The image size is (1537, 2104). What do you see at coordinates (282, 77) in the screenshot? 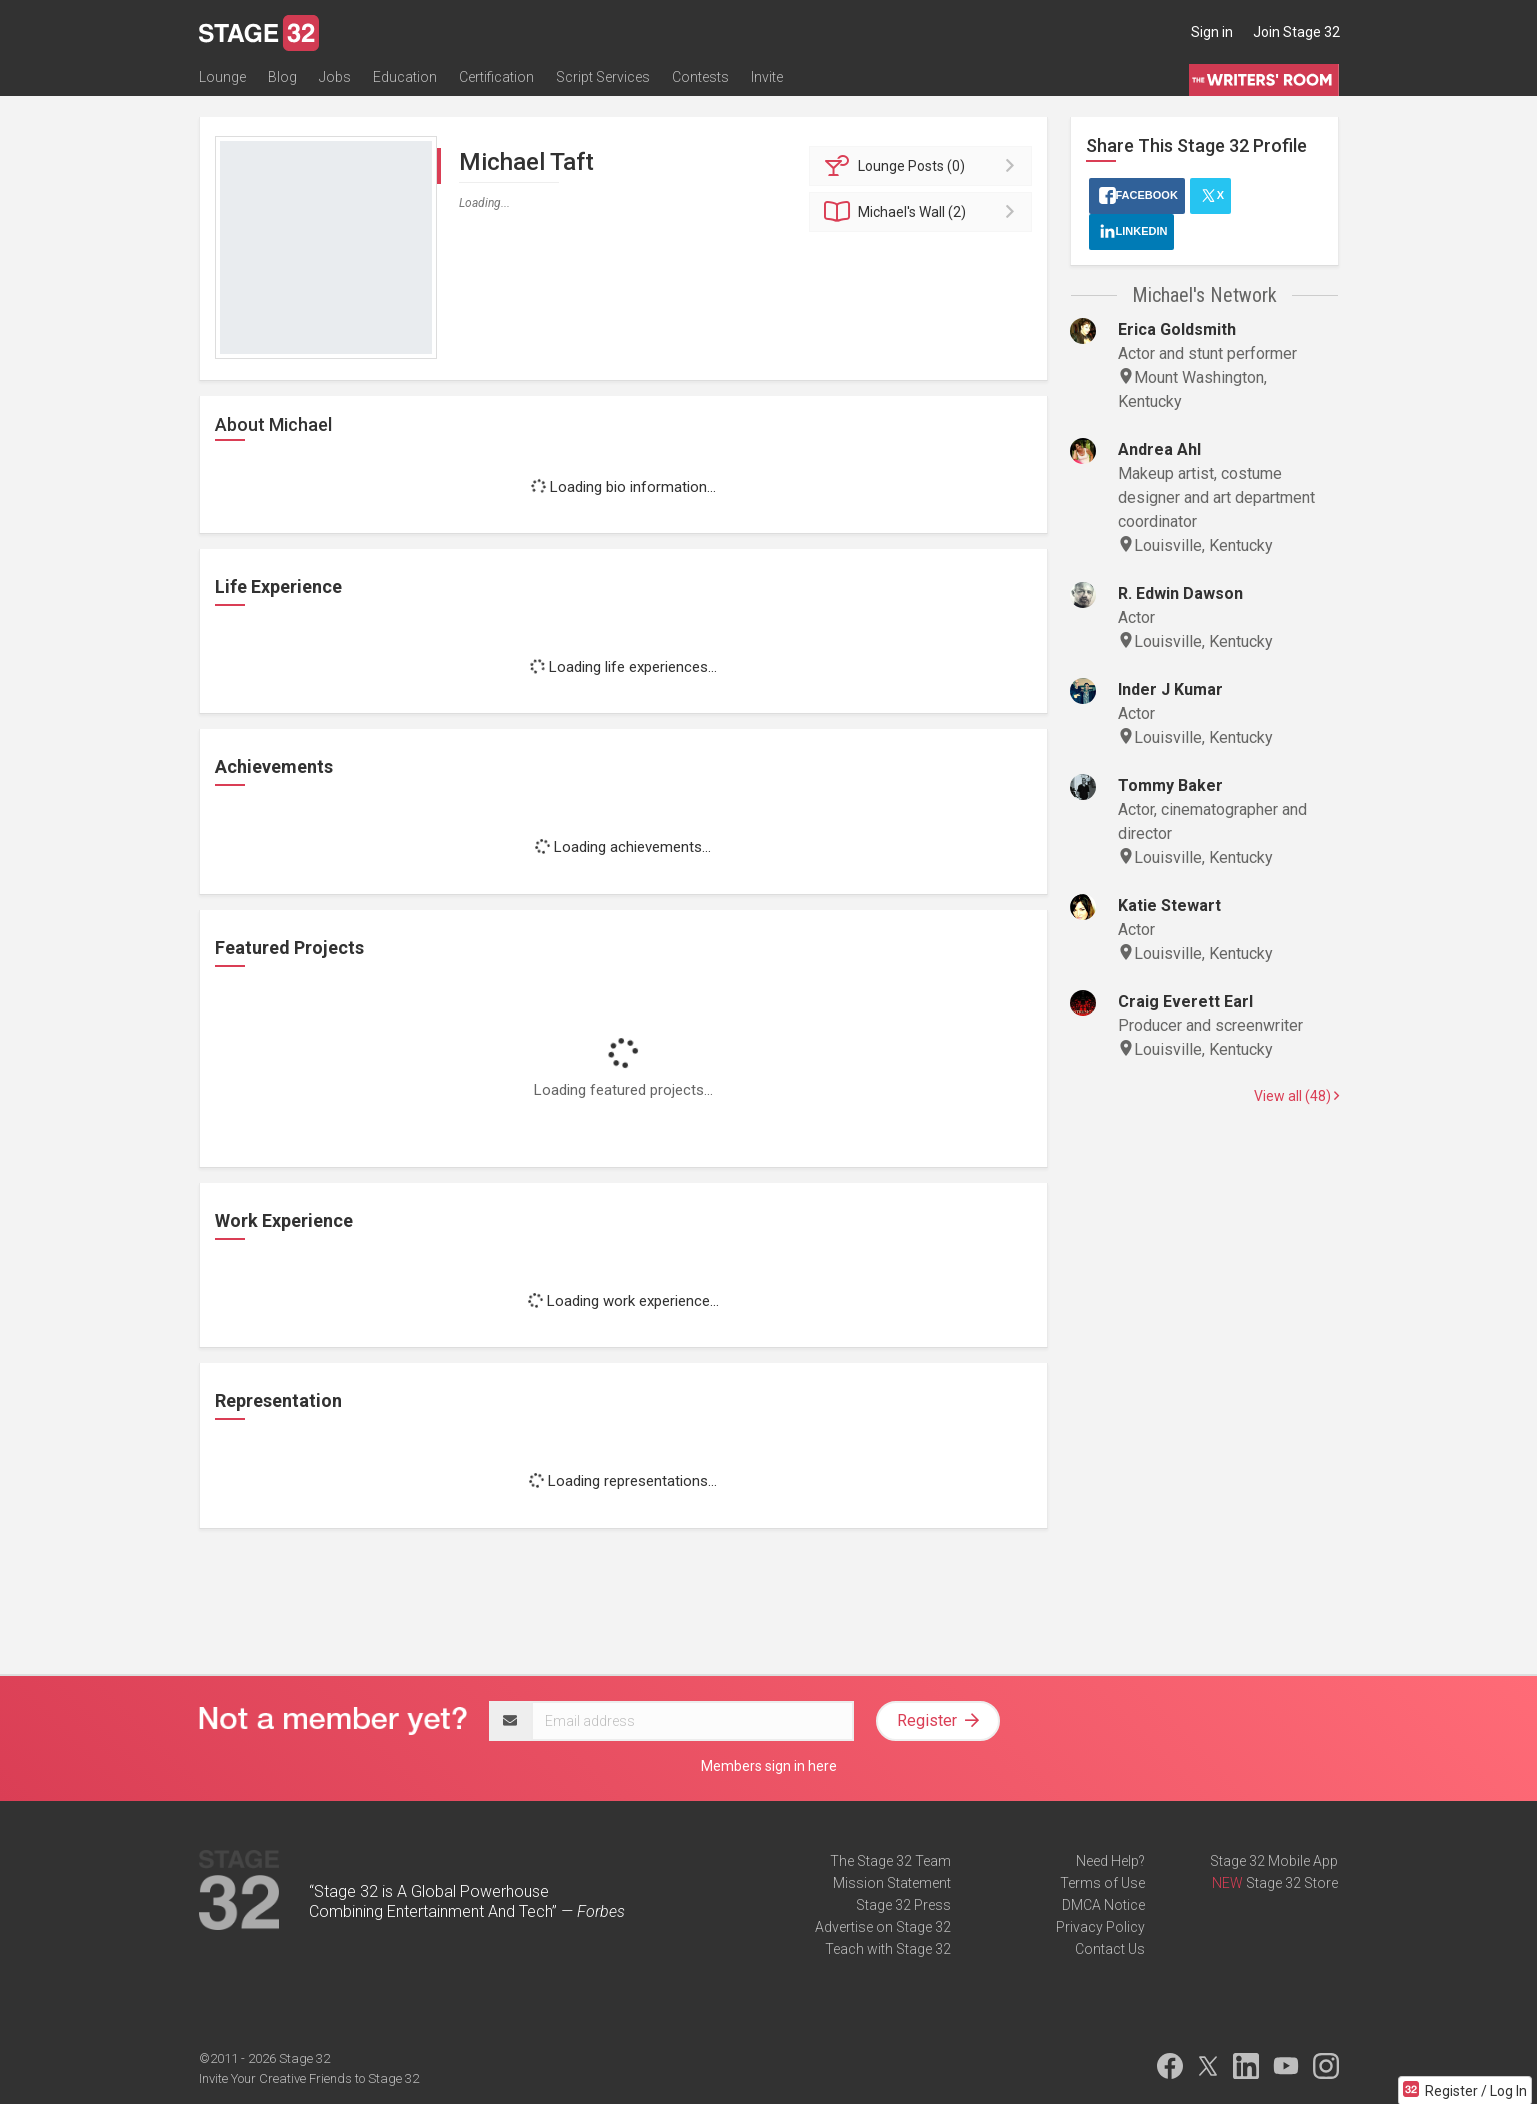
I see `Blog` at bounding box center [282, 77].